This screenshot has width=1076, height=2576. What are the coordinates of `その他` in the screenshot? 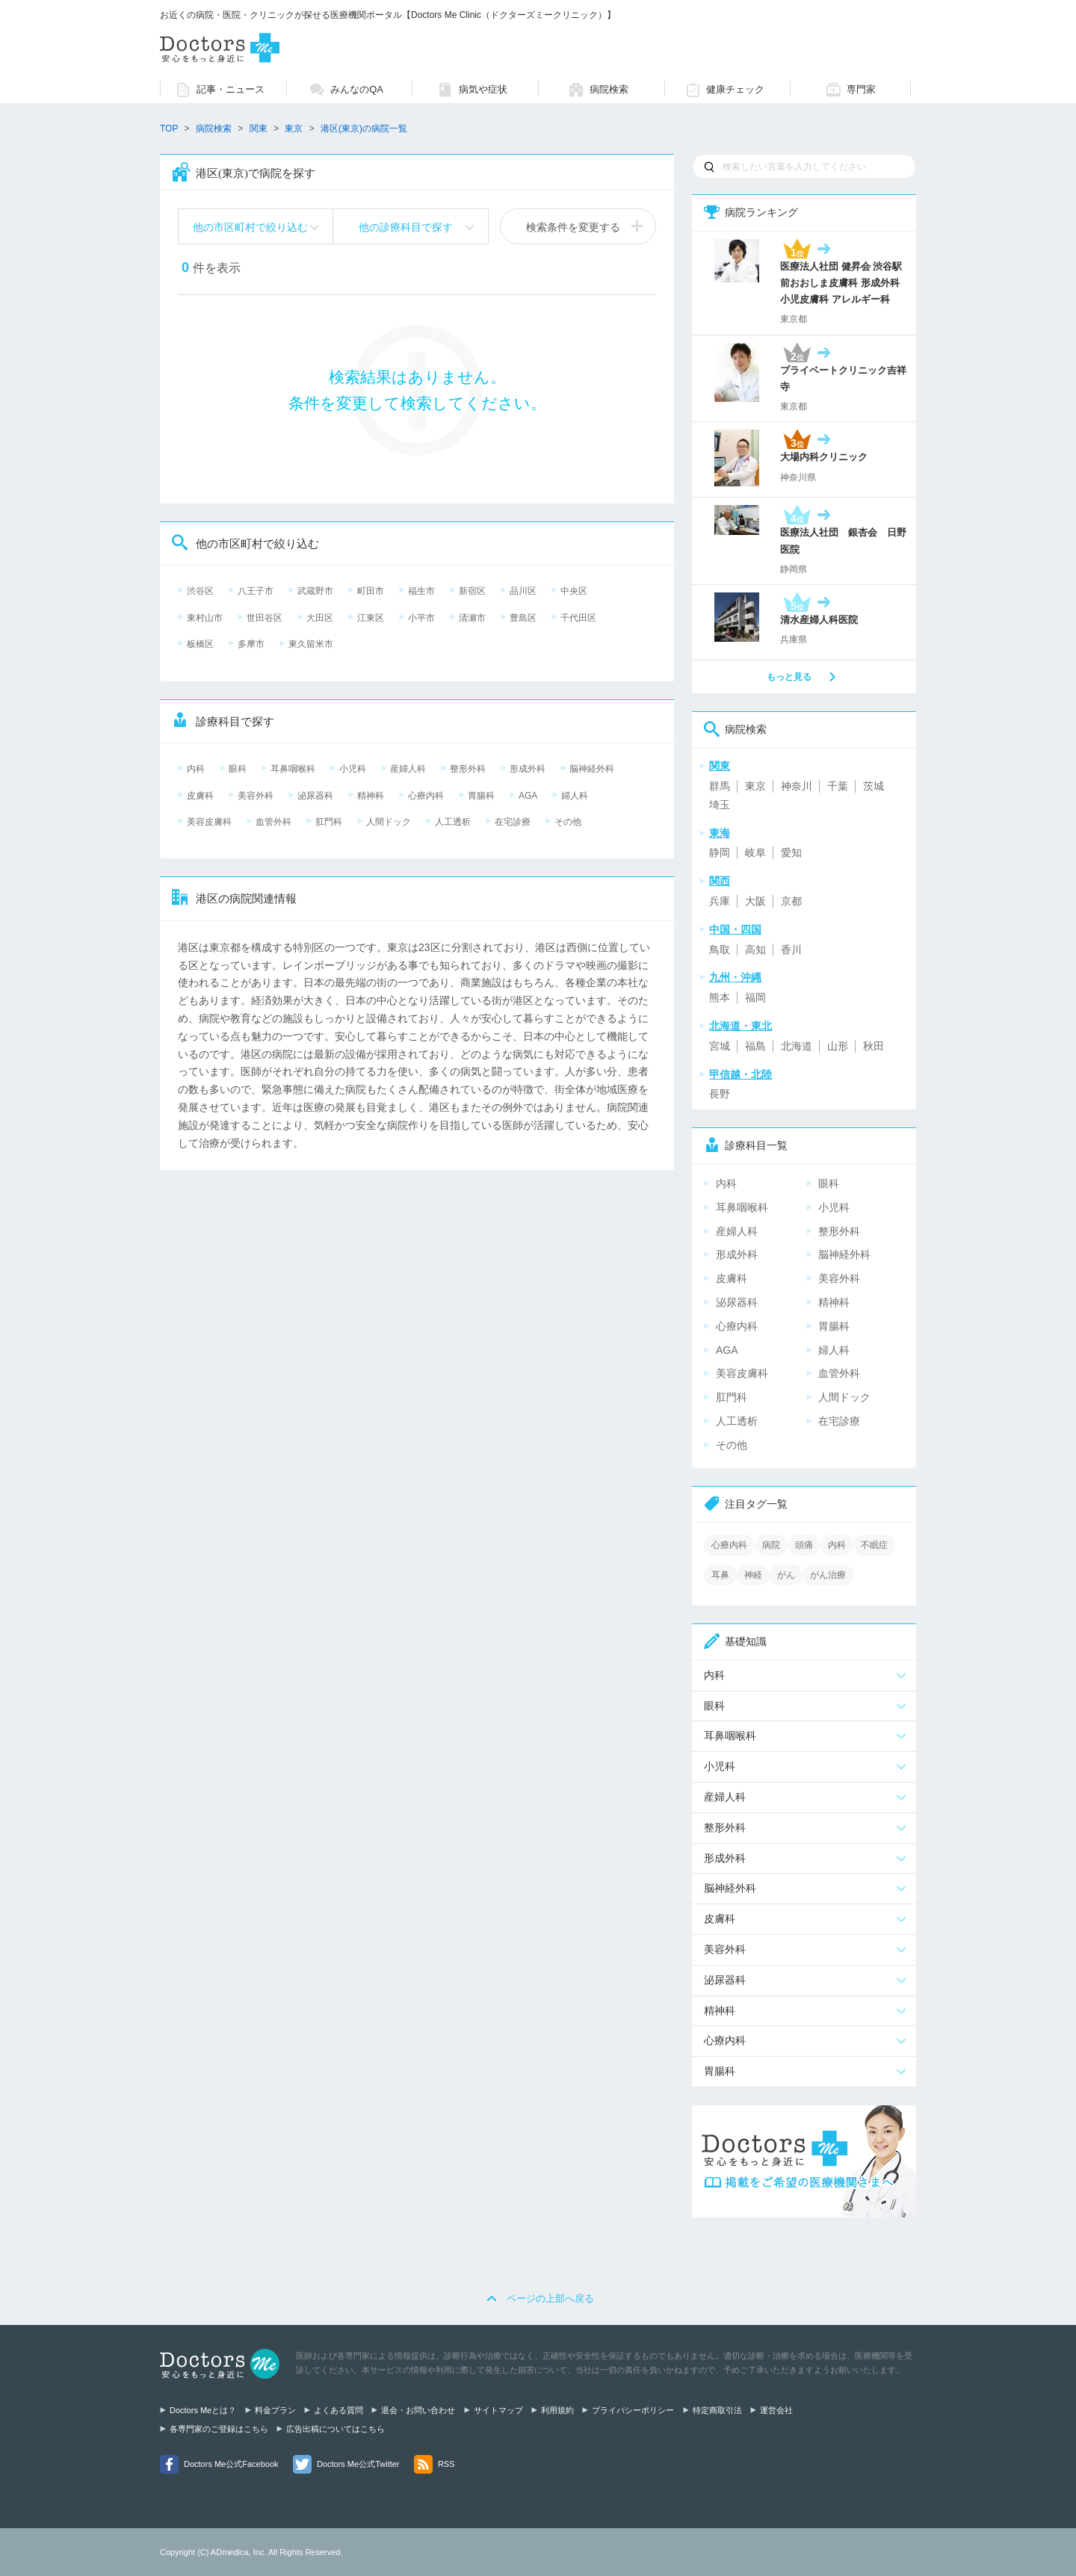 It's located at (567, 822).